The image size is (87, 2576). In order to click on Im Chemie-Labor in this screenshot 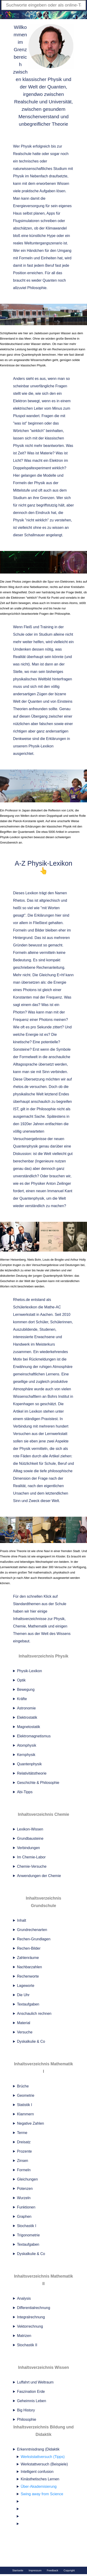, I will do `click(31, 1857)`.